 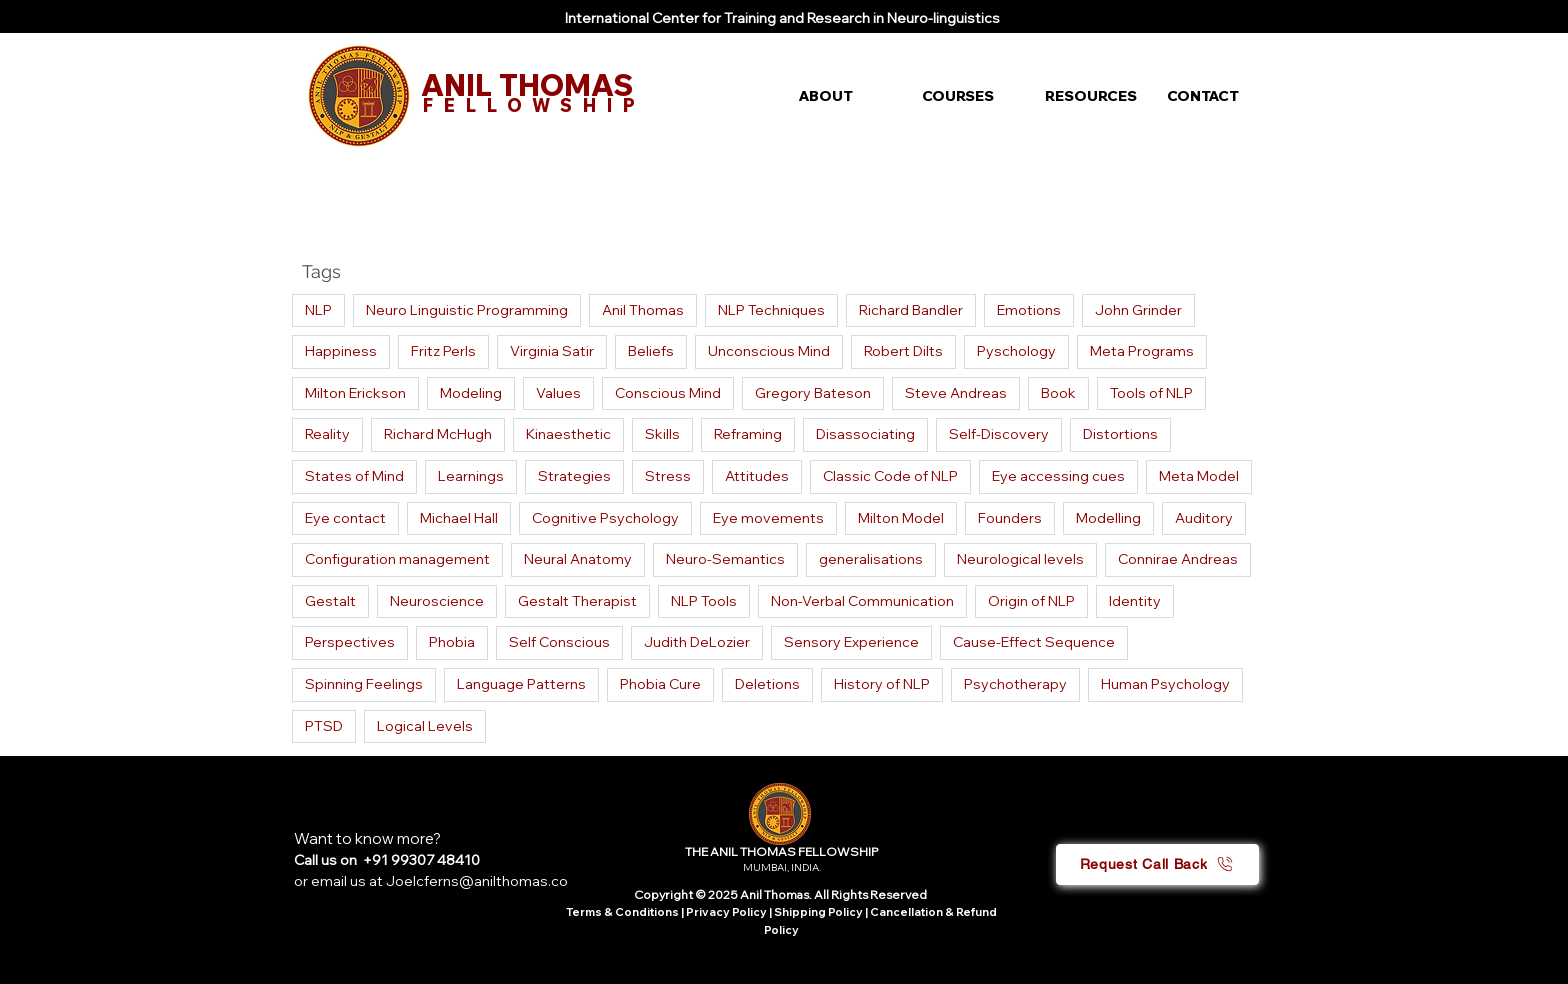 What do you see at coordinates (956, 393) in the screenshot?
I see `Steve Andreas` at bounding box center [956, 393].